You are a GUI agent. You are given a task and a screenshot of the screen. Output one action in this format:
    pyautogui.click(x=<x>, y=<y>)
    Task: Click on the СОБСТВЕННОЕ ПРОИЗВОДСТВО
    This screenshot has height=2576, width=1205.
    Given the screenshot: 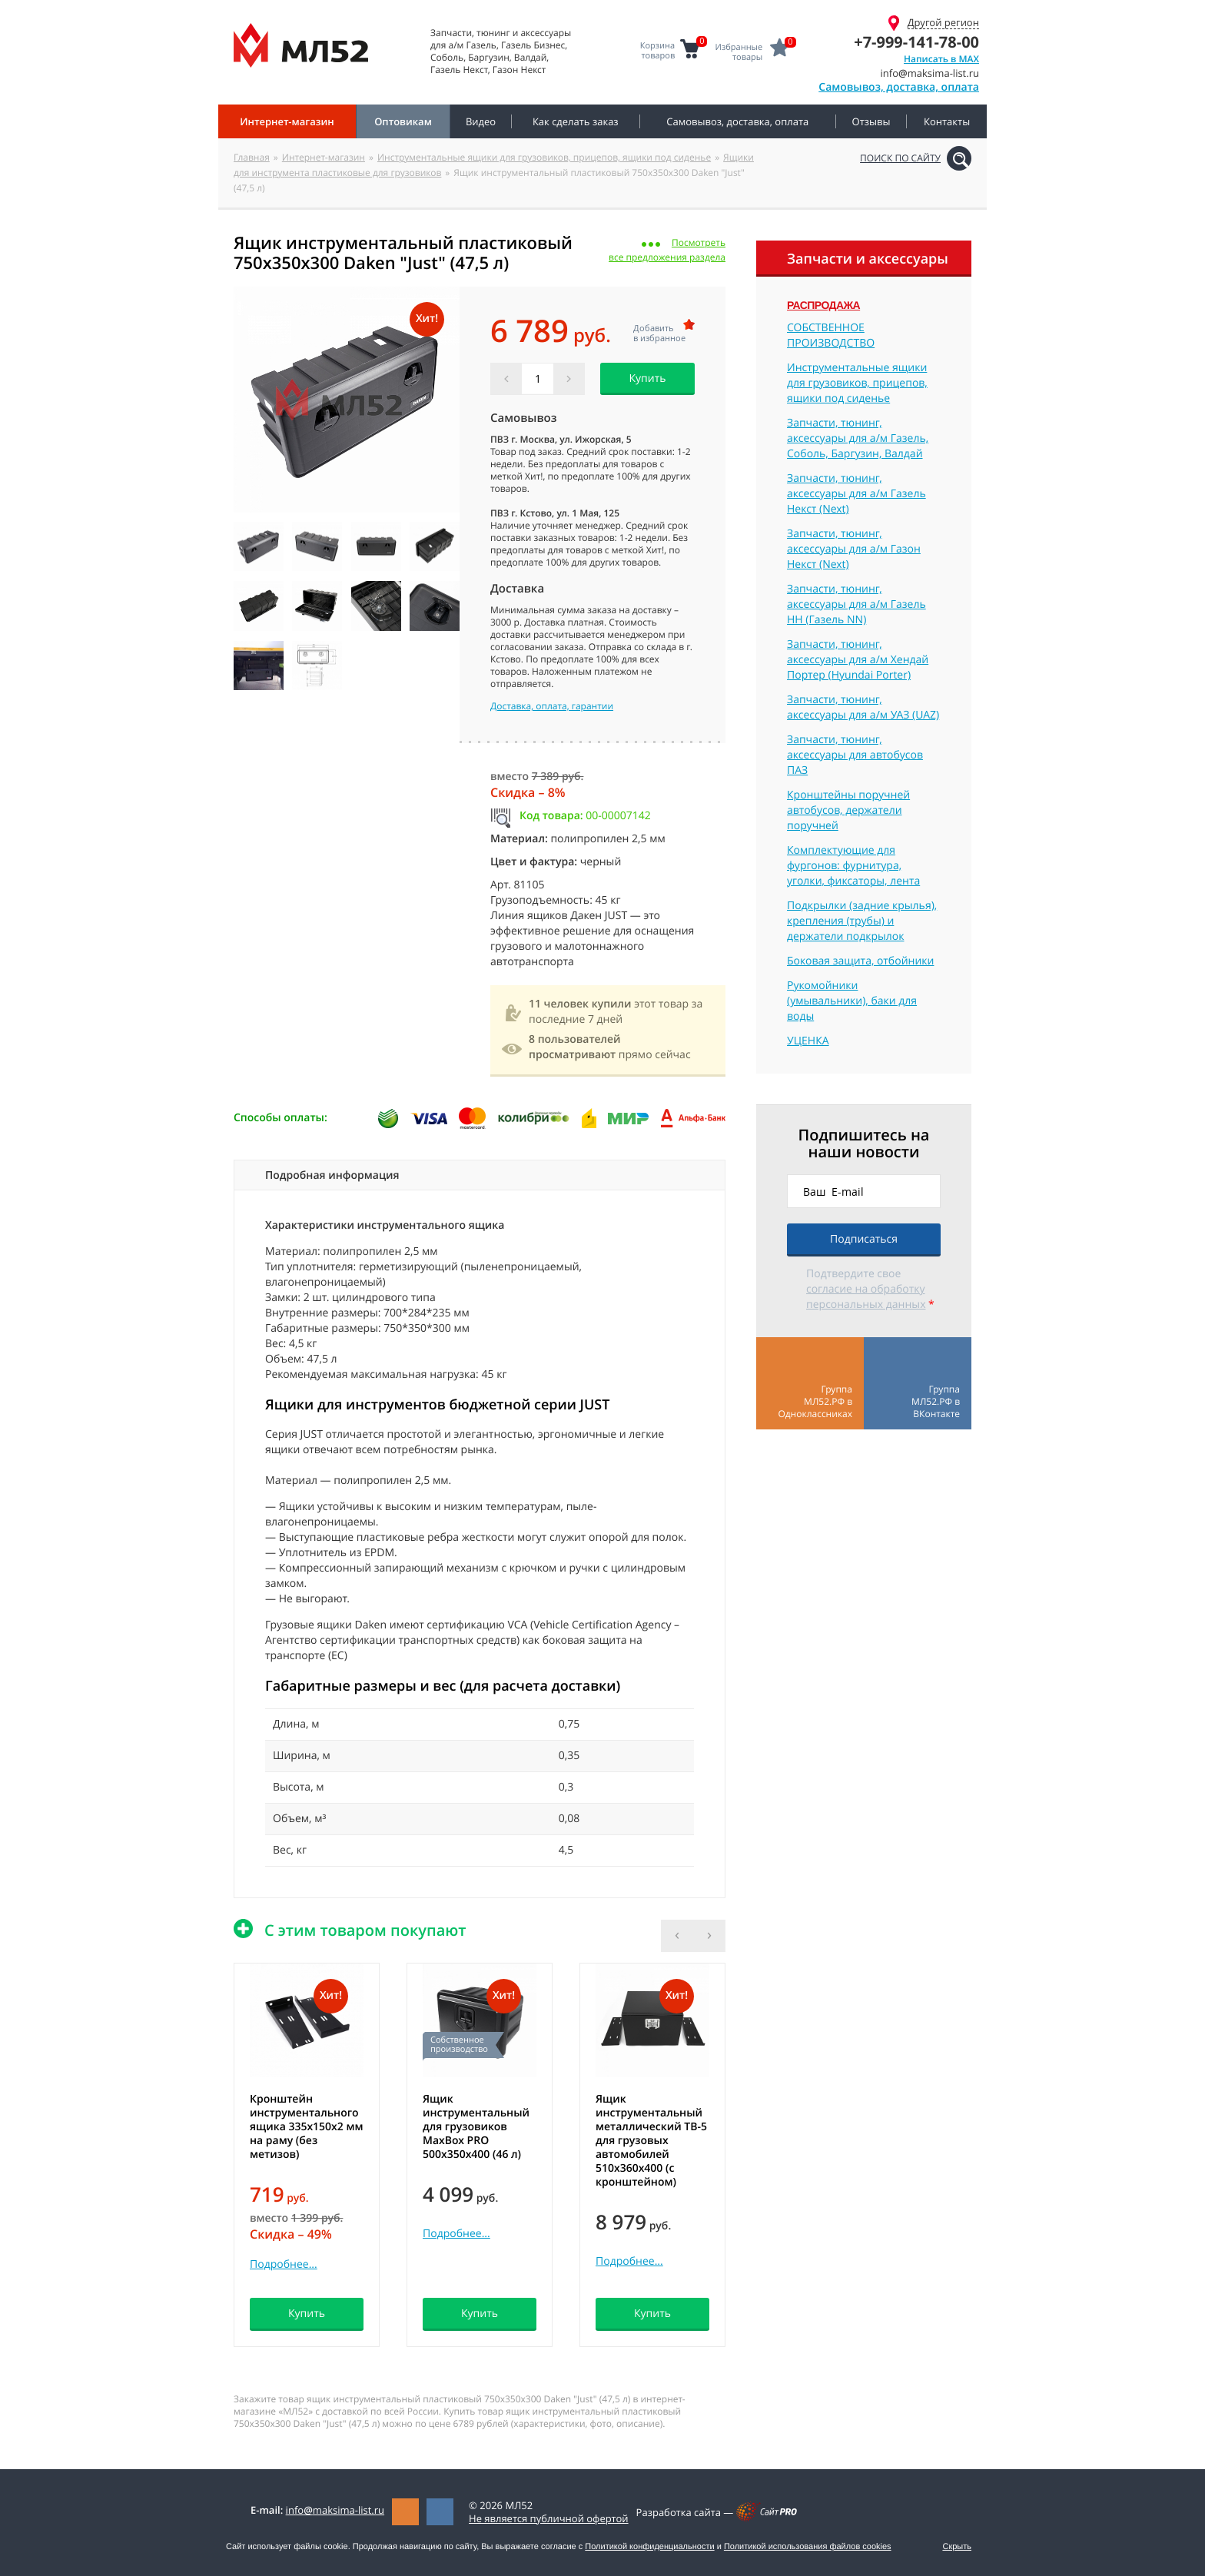 What is the action you would take?
    pyautogui.click(x=831, y=335)
    